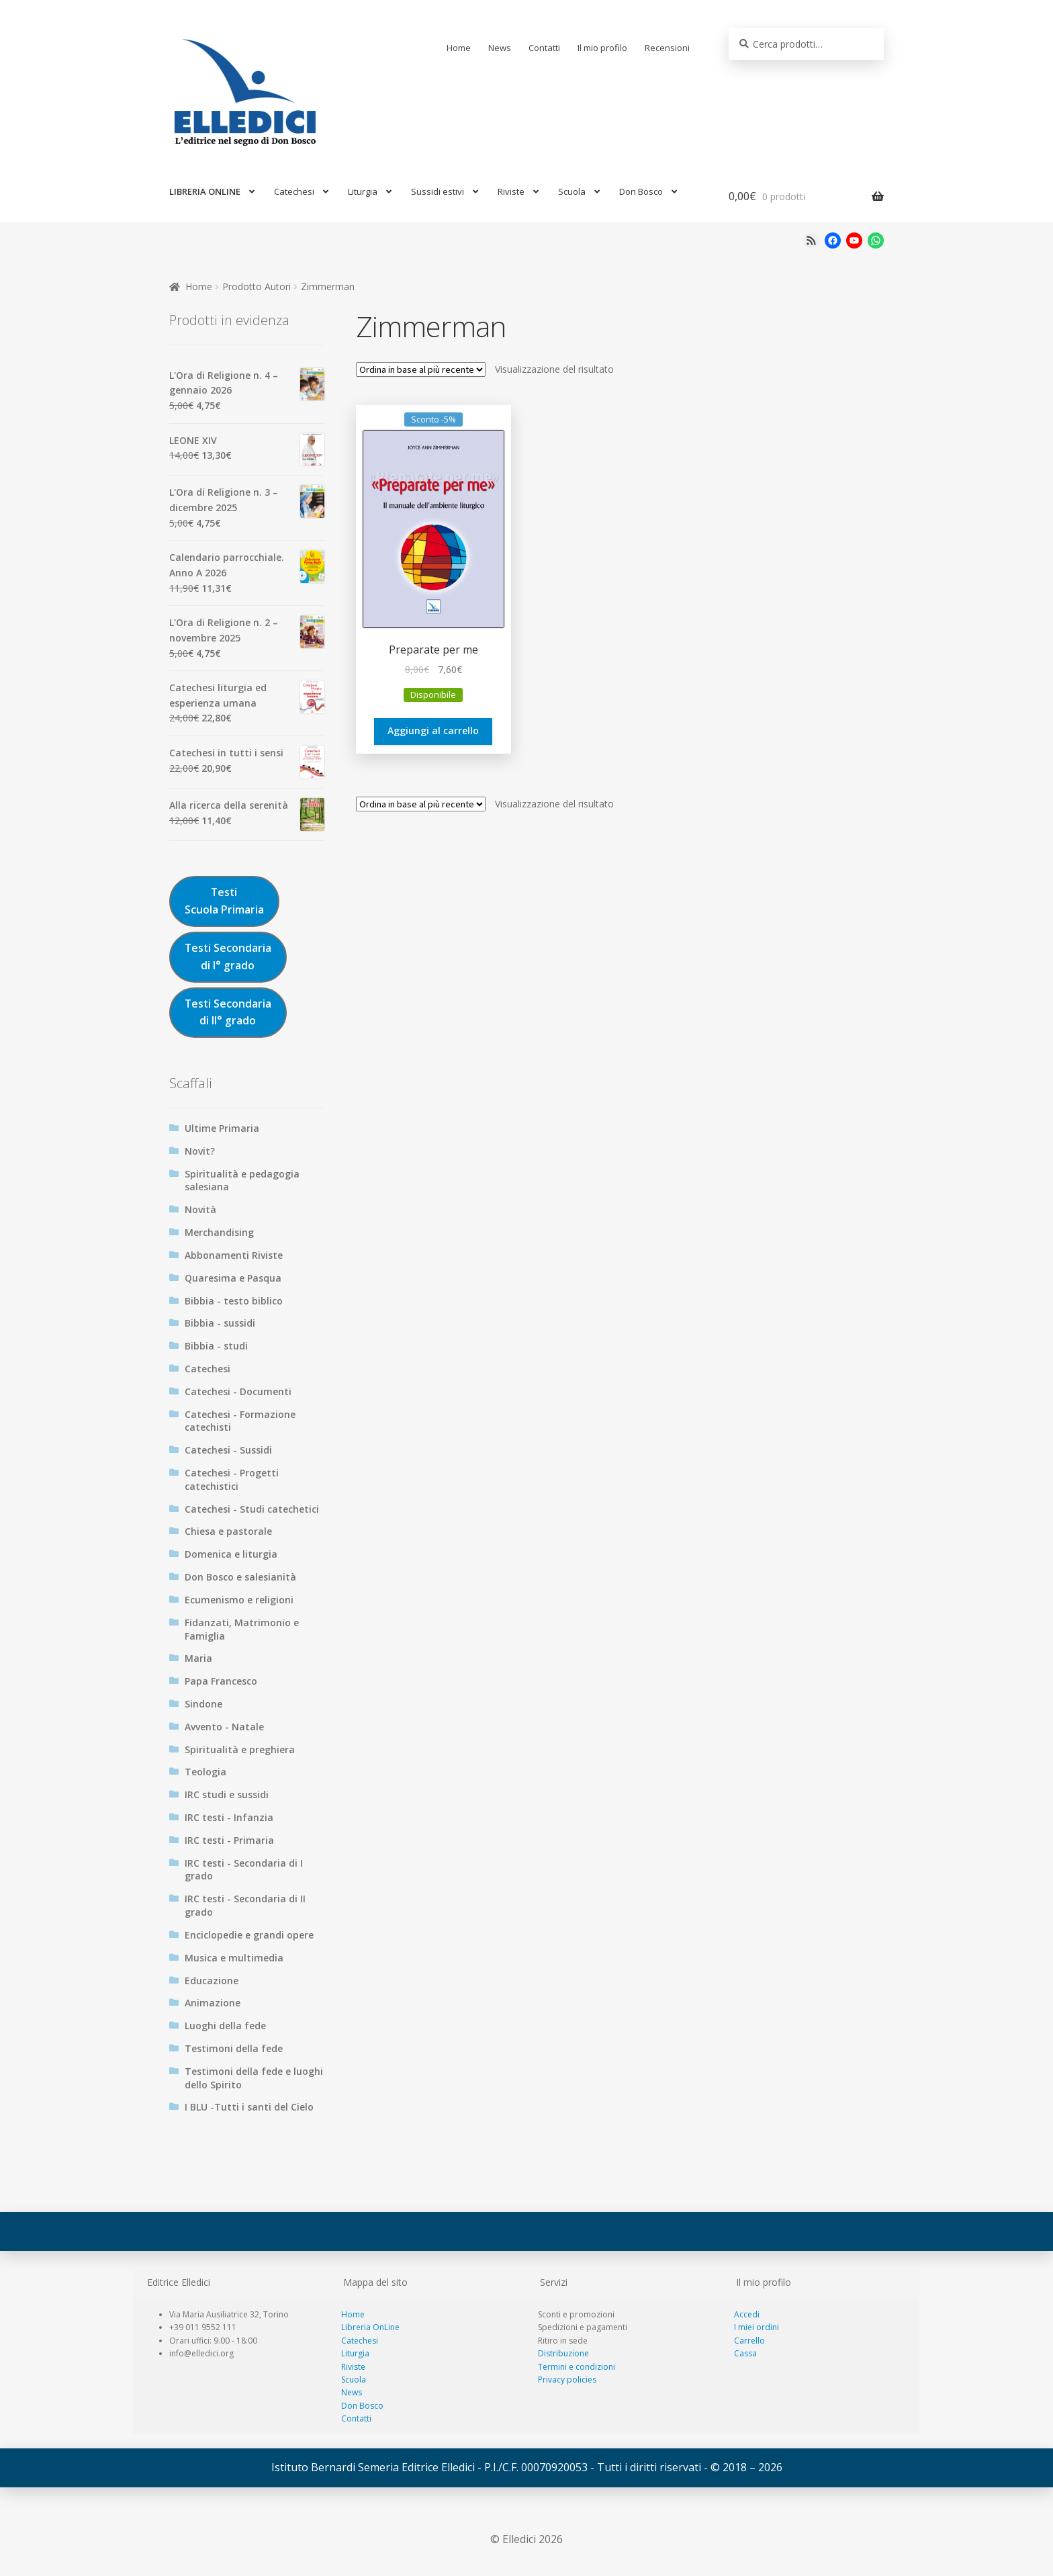 This screenshot has width=1053, height=2576. Describe the element at coordinates (216, 1345) in the screenshot. I see `Bibbia - studi` at that location.